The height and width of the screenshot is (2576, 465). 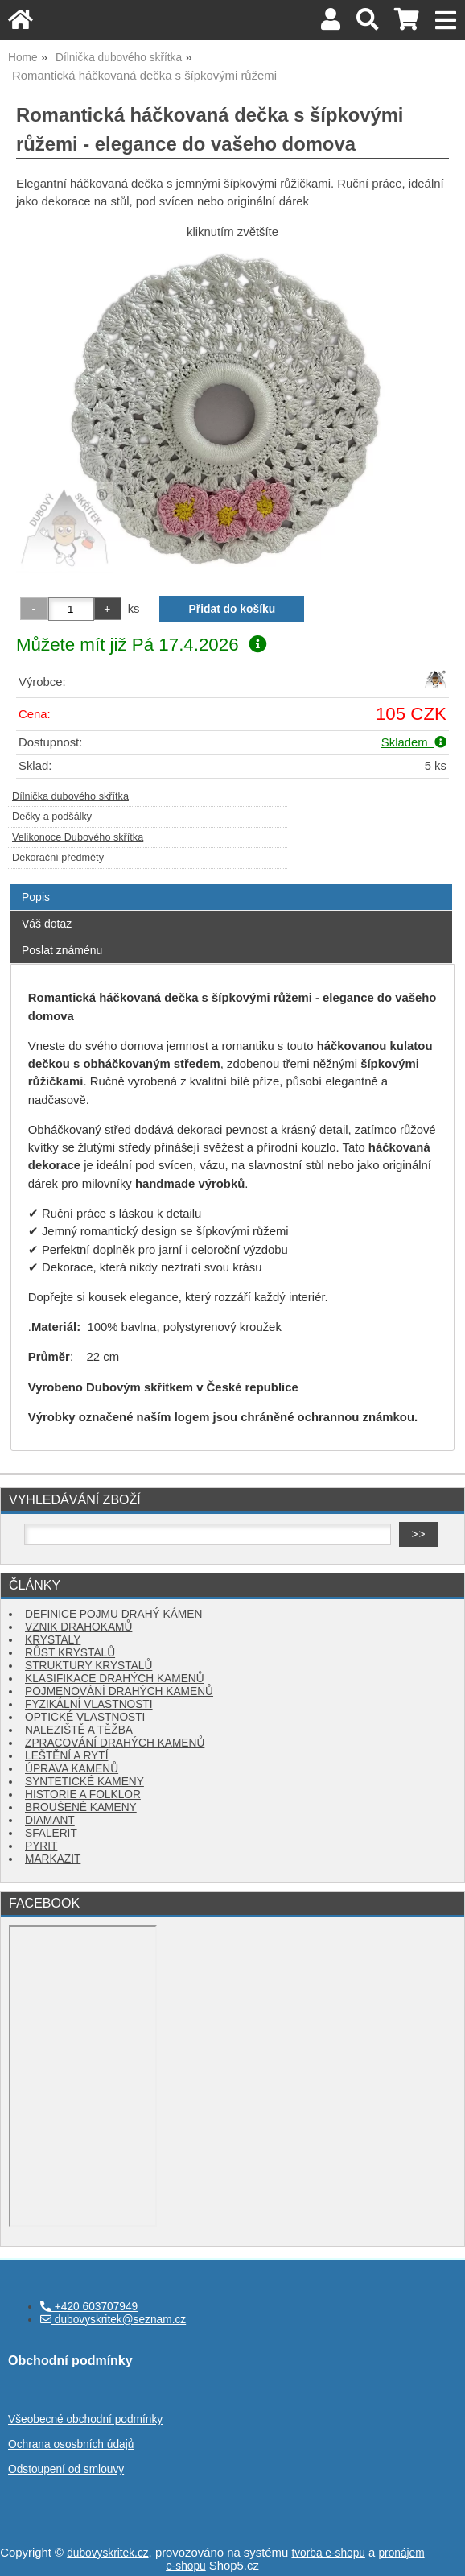 What do you see at coordinates (107, 2553) in the screenshot?
I see `dubovyskritek.cz` at bounding box center [107, 2553].